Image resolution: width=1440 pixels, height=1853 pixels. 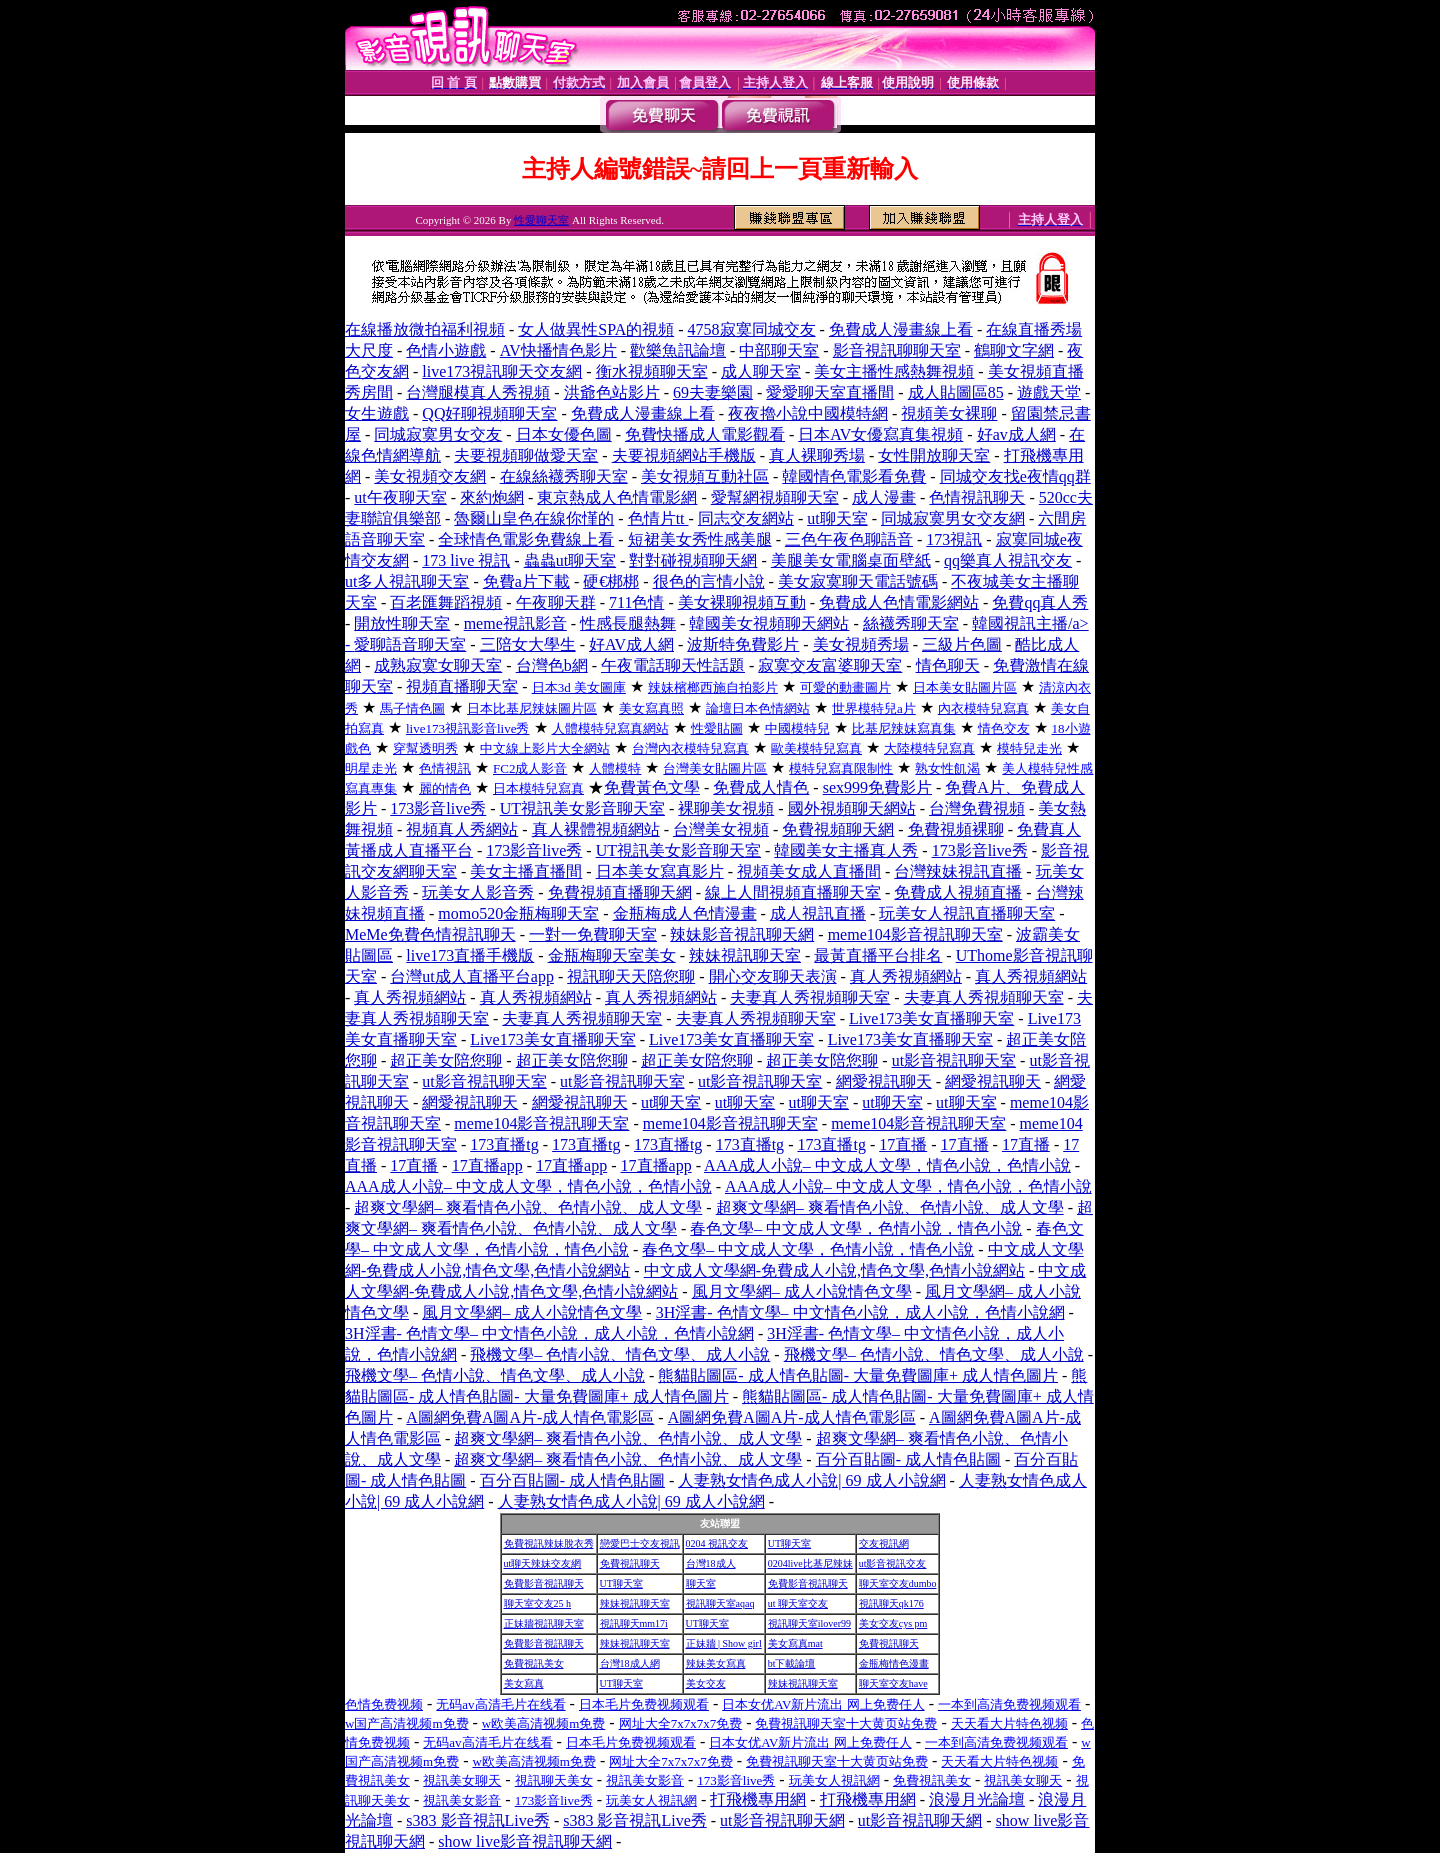 What do you see at coordinates (515, 623) in the screenshot?
I see `meme視訊影音` at bounding box center [515, 623].